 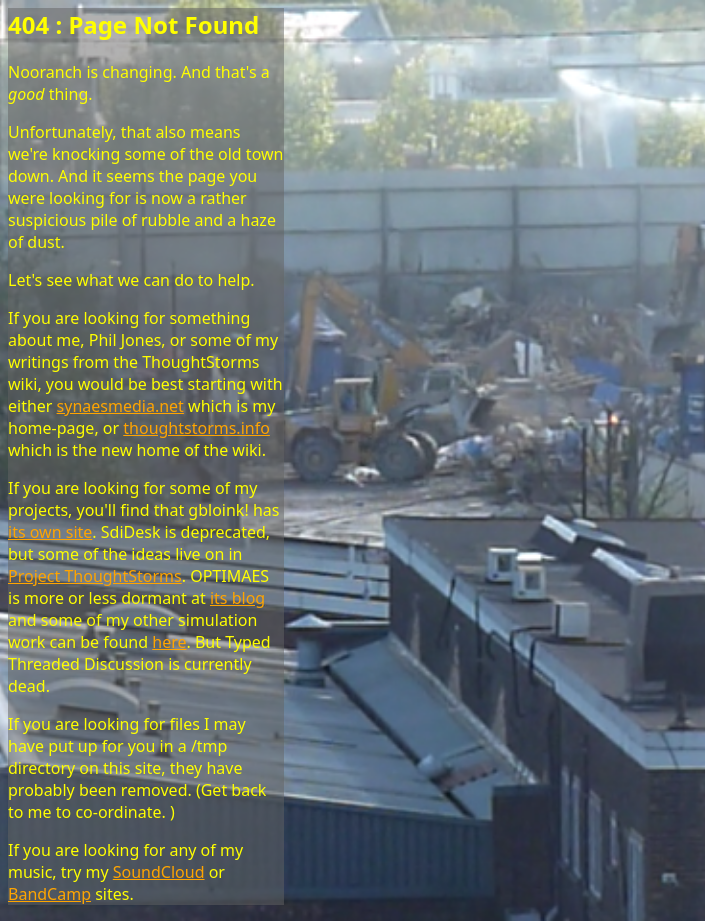 I want to click on thoughtstorms.info, so click(x=196, y=428).